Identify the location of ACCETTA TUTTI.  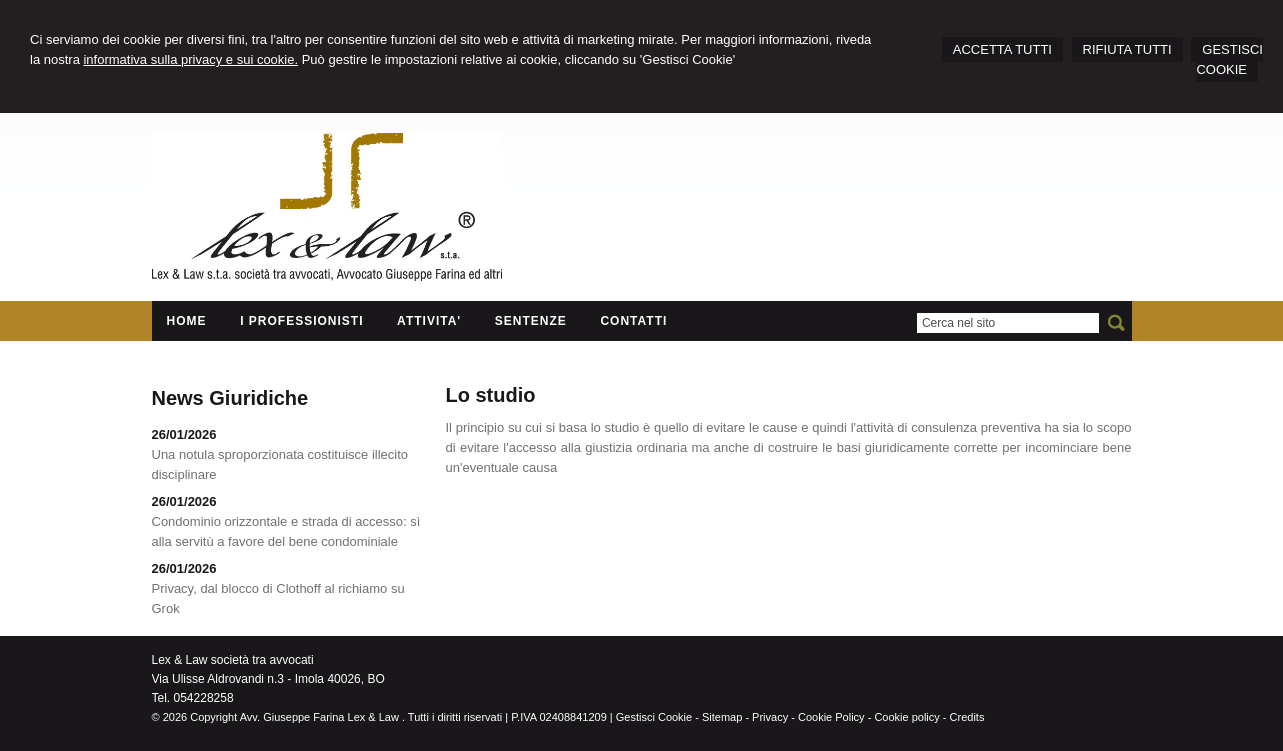
(1002, 49).